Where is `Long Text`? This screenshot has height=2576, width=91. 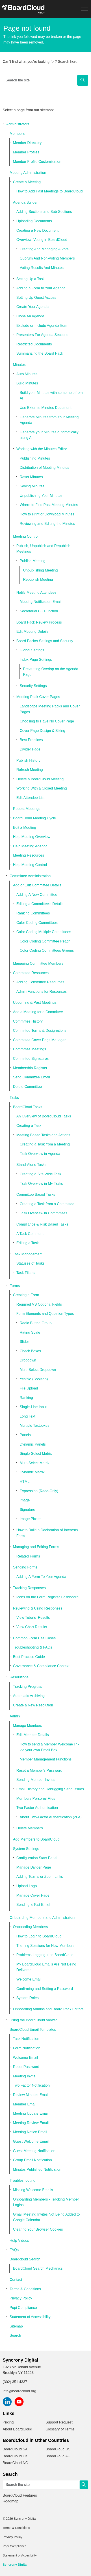 Long Text is located at coordinates (27, 1416).